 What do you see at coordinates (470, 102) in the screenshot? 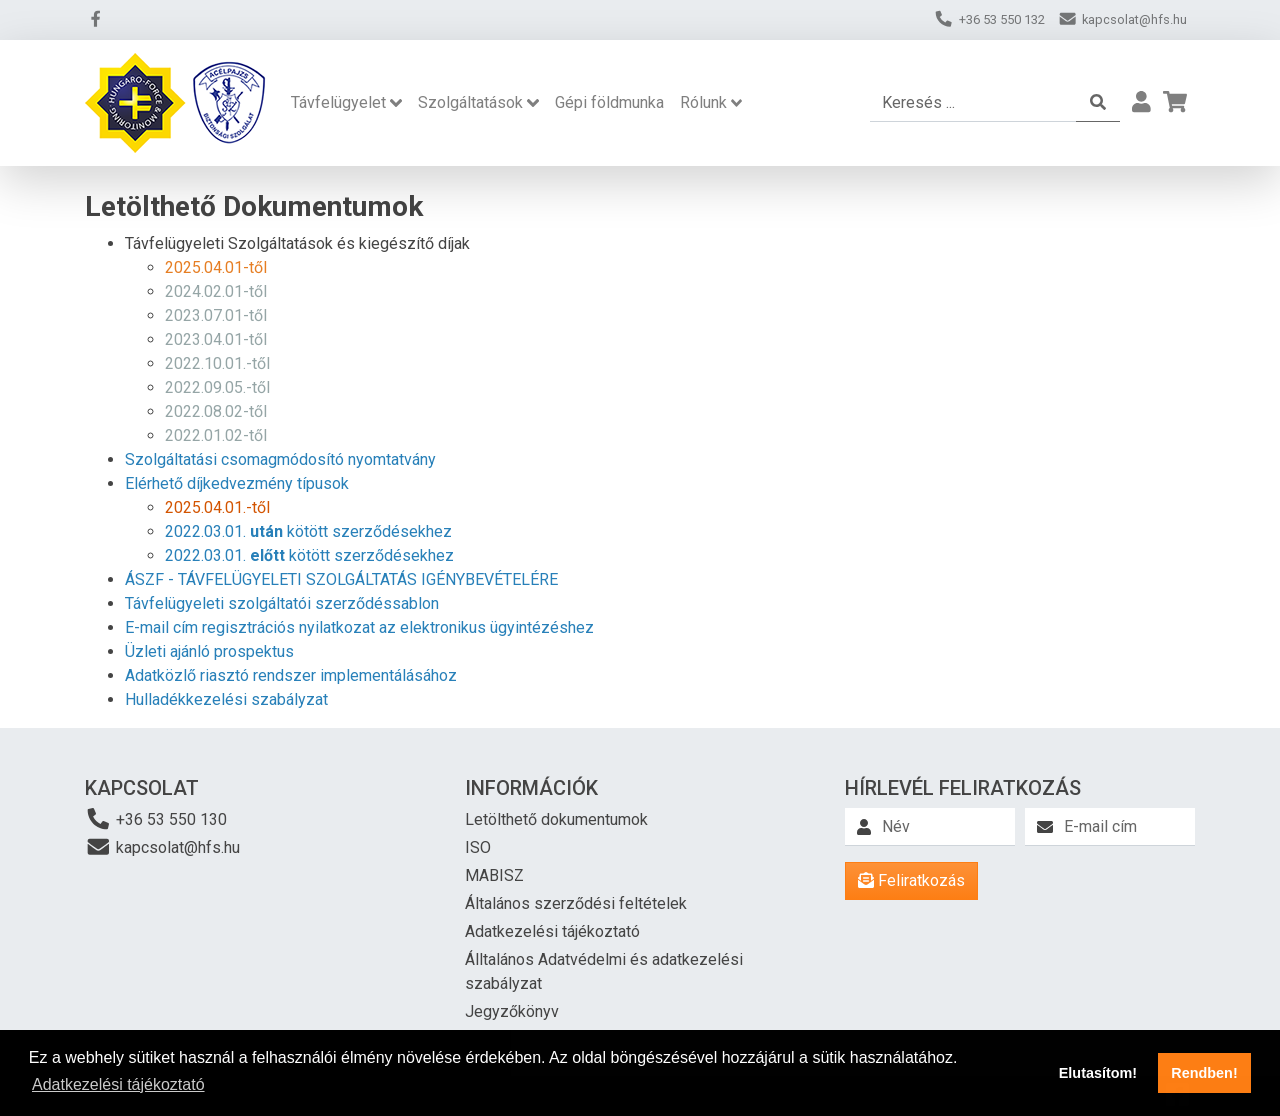
I see `Szolgáltatások [button]` at bounding box center [470, 102].